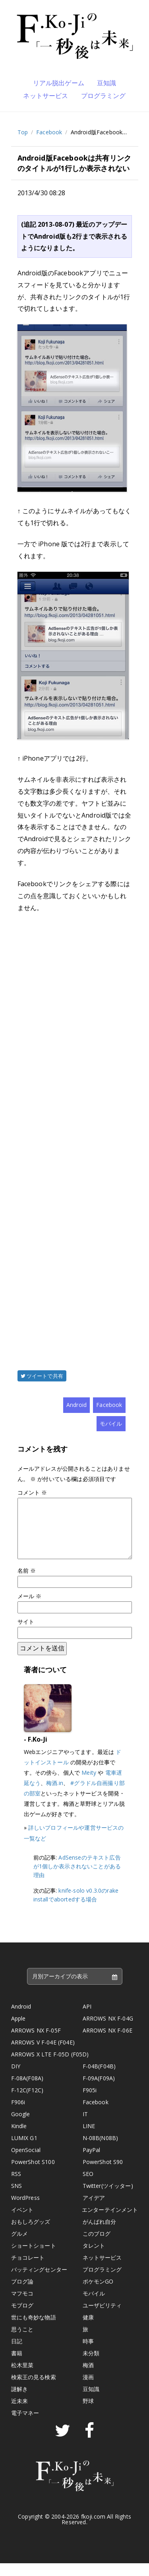 The image size is (149, 2576). Describe the element at coordinates (22, 2318) in the screenshot. I see `モブログ` at that location.